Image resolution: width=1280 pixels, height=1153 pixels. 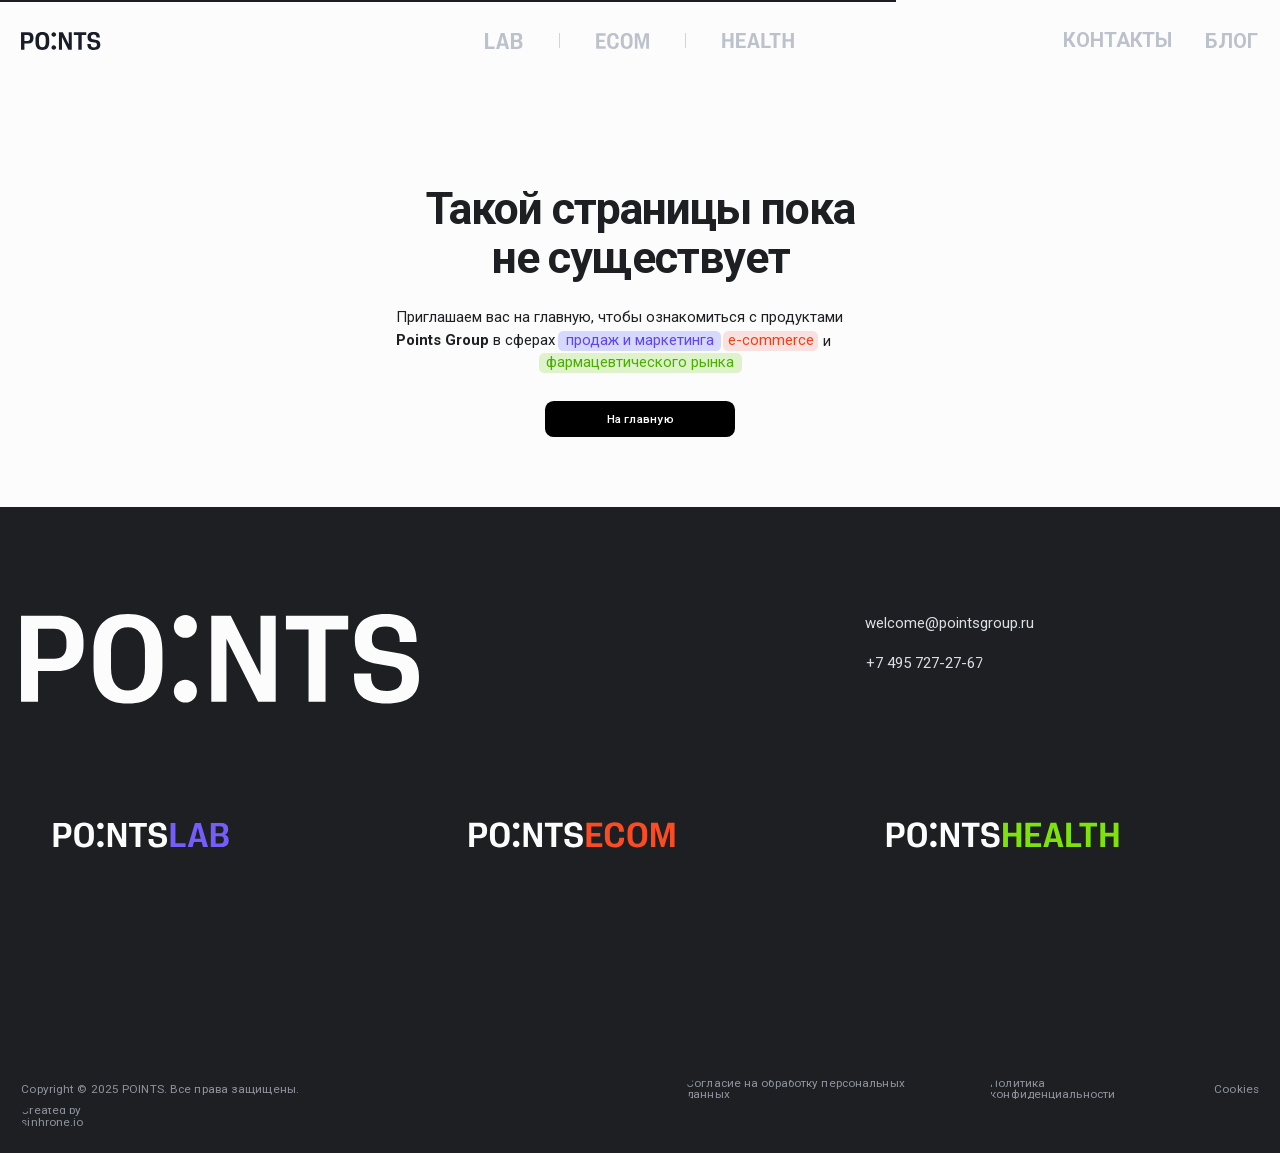 I want to click on welcome@pointsgroup.ru, so click(x=949, y=623).